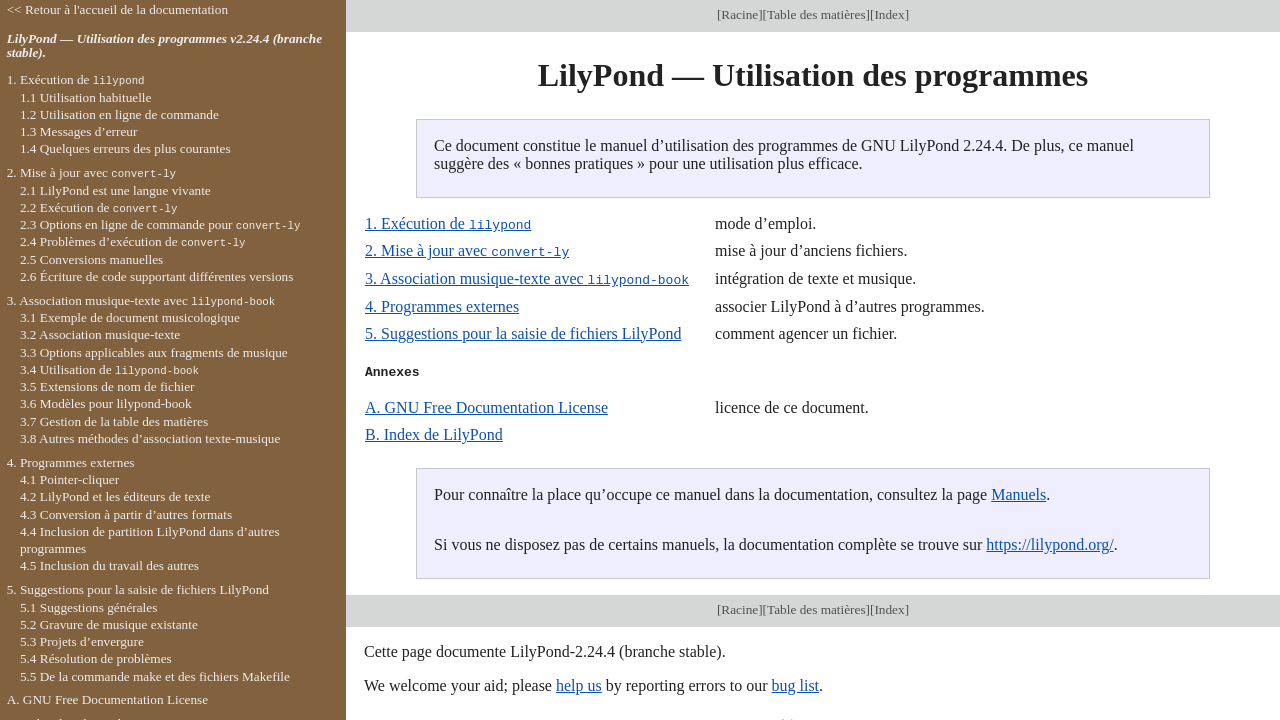 The width and height of the screenshot is (1280, 720). Describe the element at coordinates (795, 683) in the screenshot. I see `bug list` at that location.